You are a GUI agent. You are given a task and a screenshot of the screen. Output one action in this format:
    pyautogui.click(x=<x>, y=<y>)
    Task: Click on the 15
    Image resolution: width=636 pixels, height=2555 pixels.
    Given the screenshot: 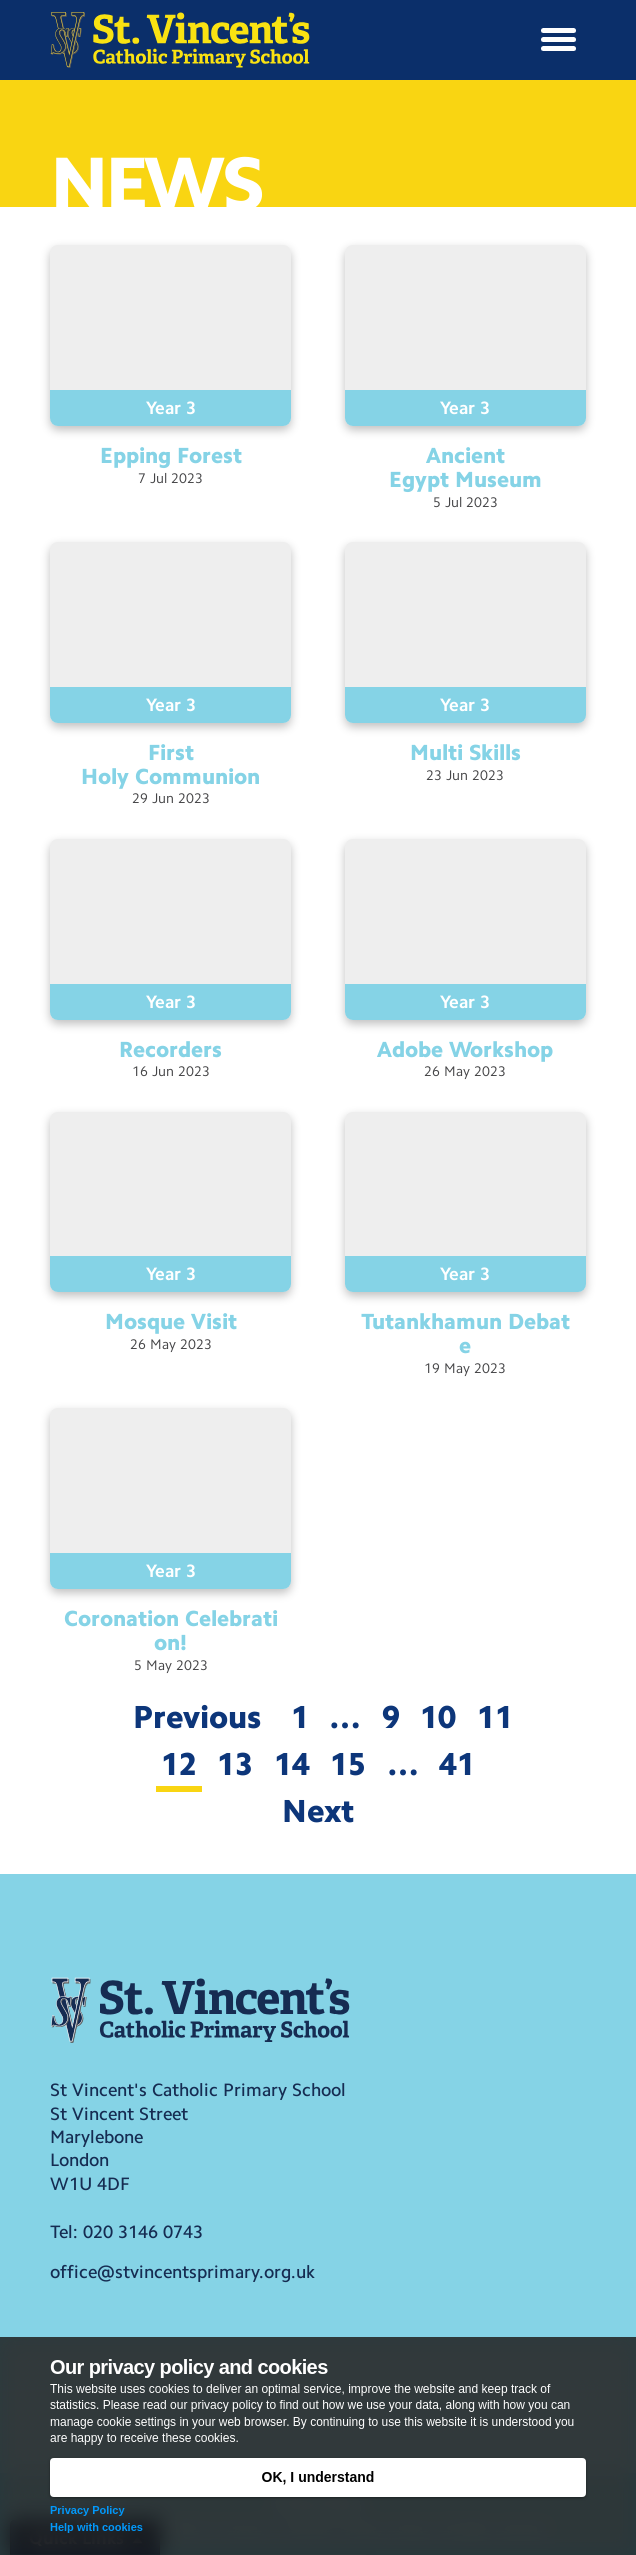 What is the action you would take?
    pyautogui.click(x=348, y=1764)
    